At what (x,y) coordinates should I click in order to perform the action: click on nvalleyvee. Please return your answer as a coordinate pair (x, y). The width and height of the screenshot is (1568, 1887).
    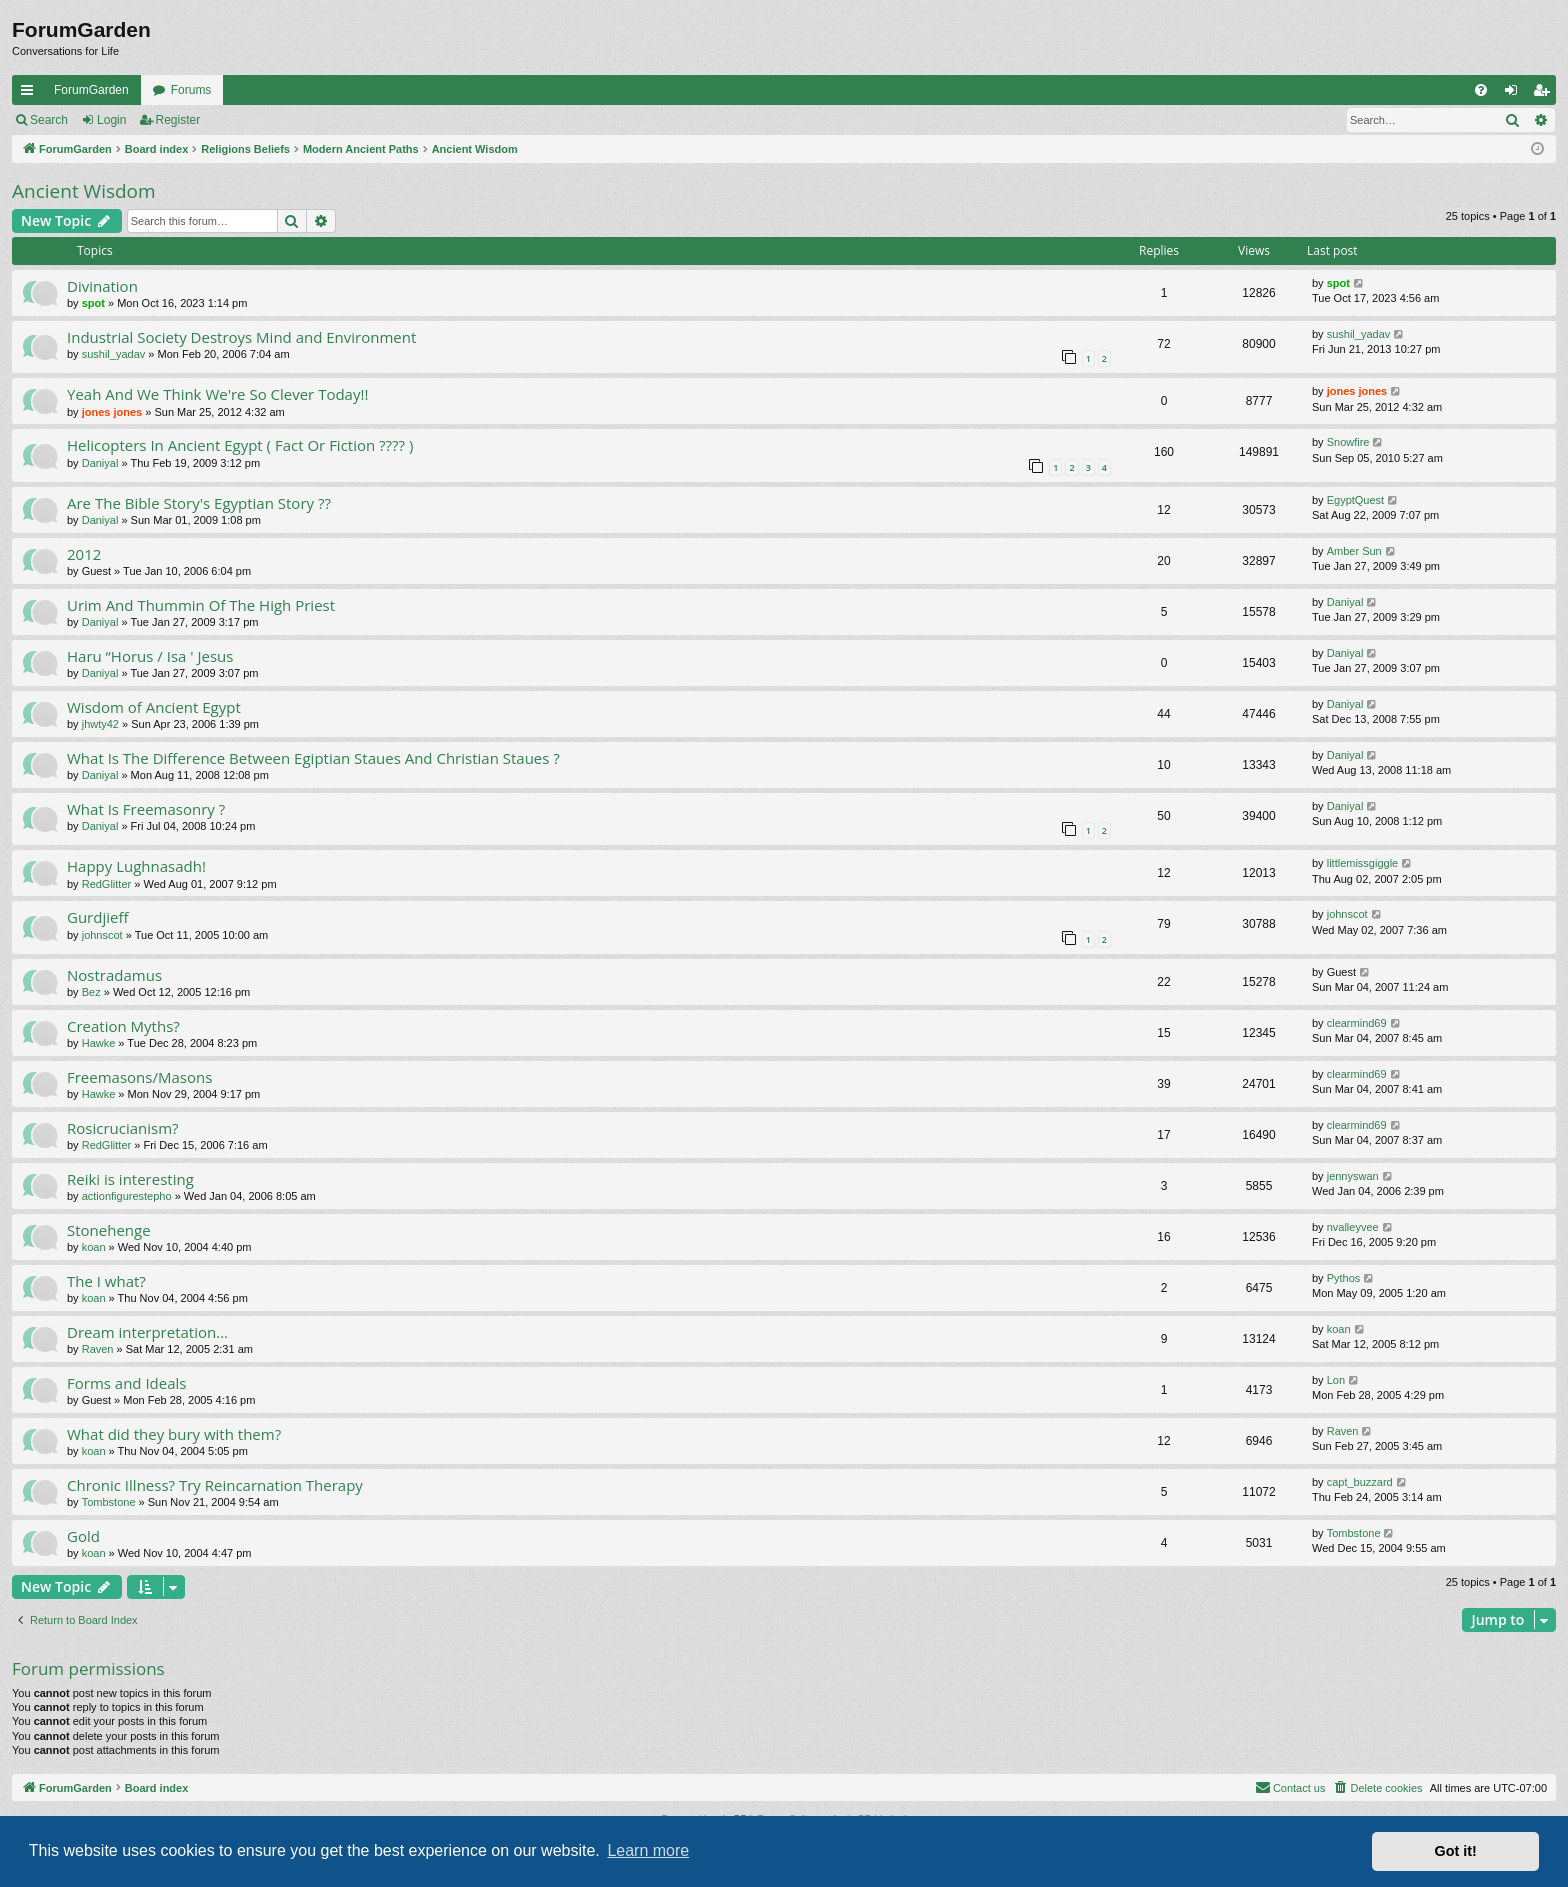
    Looking at the image, I should click on (1353, 1227).